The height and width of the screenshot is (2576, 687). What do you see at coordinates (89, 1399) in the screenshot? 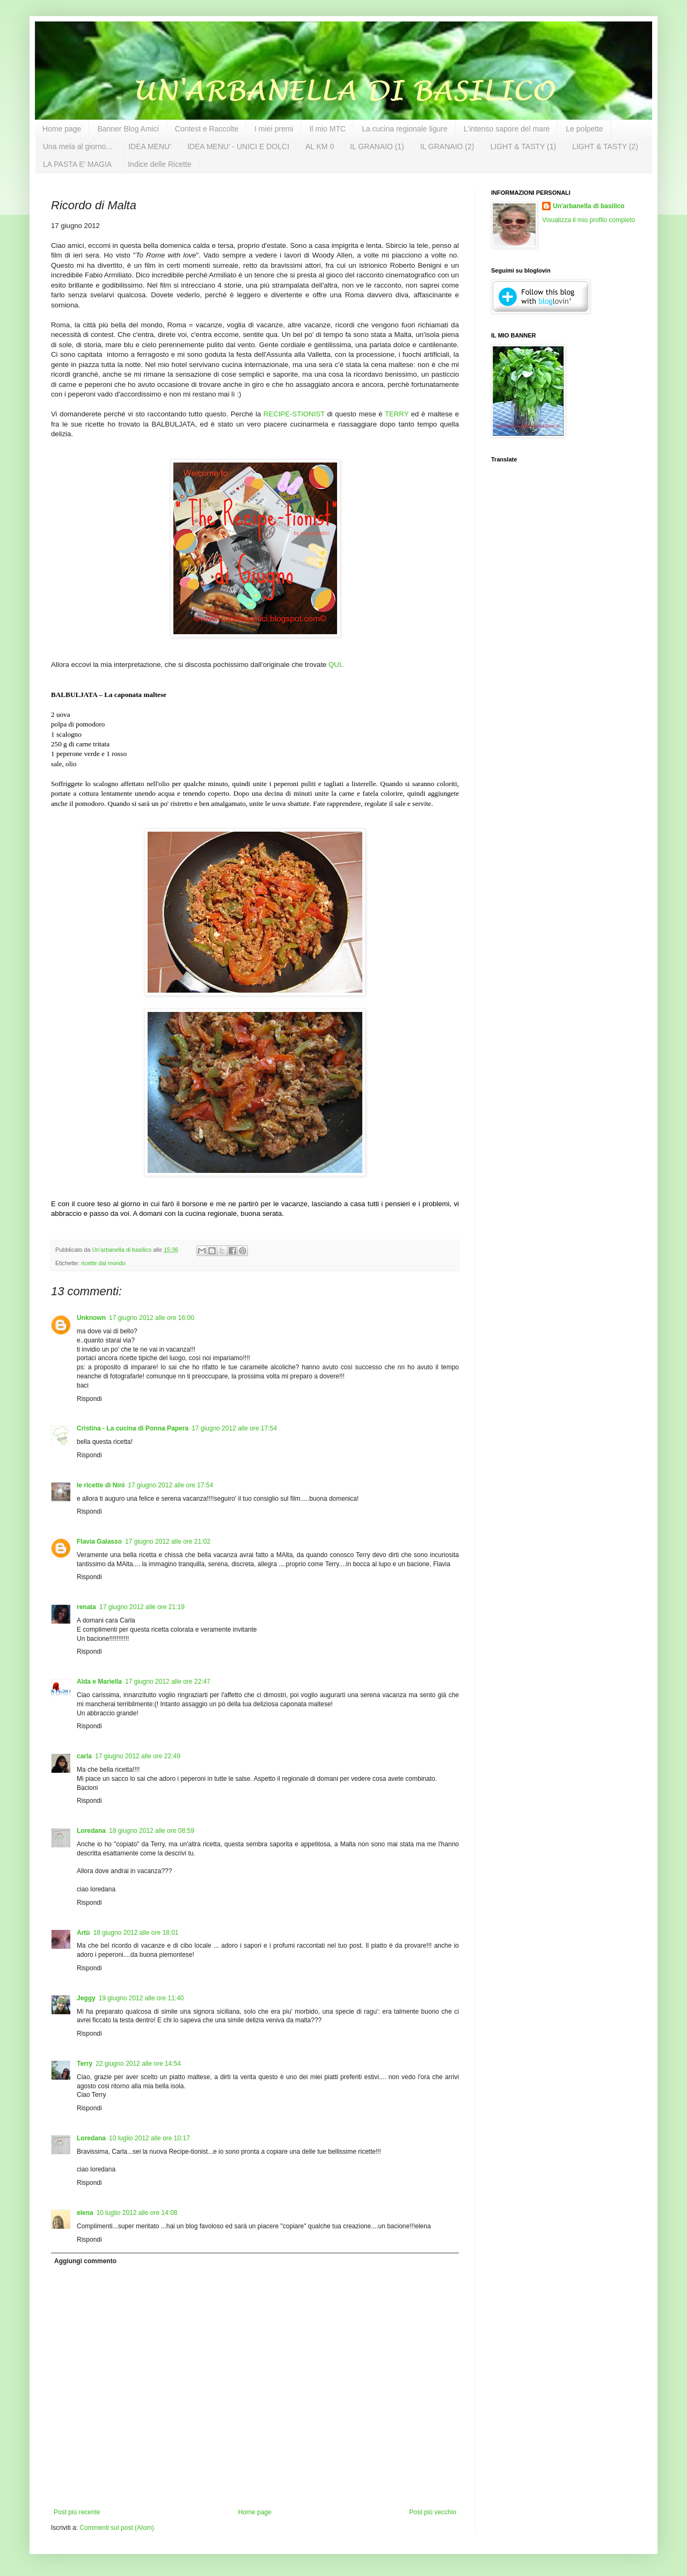
I see `Rispondi` at bounding box center [89, 1399].